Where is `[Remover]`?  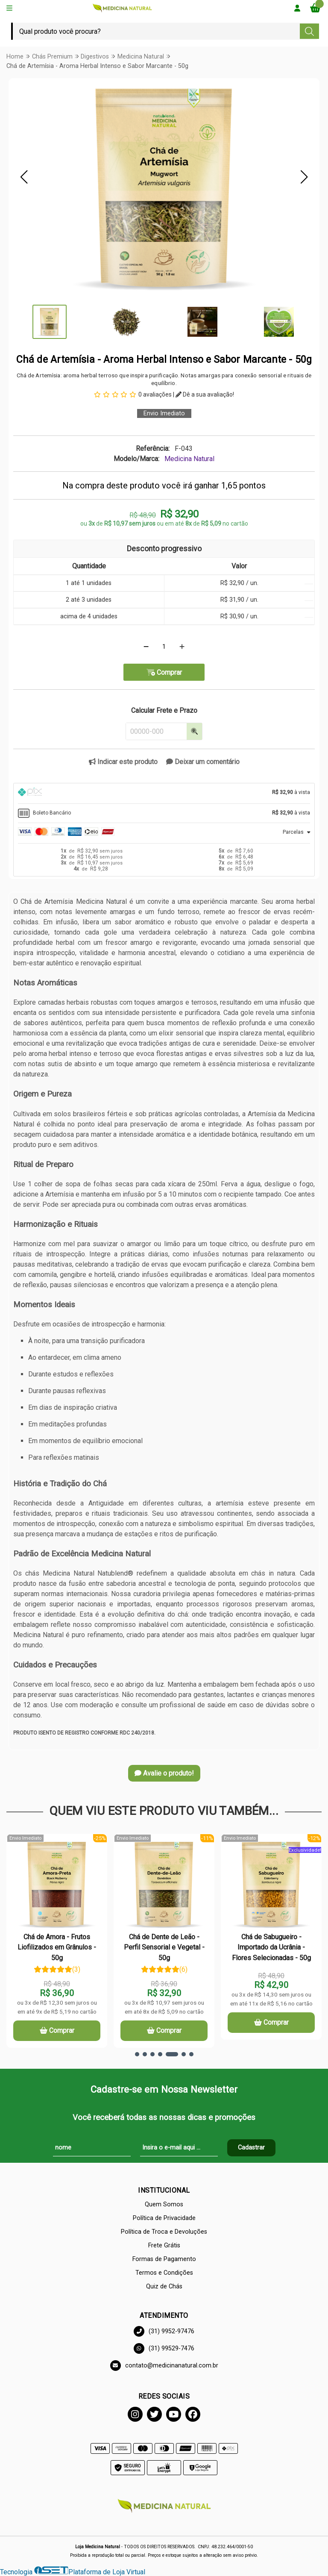 [Remover] is located at coordinates (146, 646).